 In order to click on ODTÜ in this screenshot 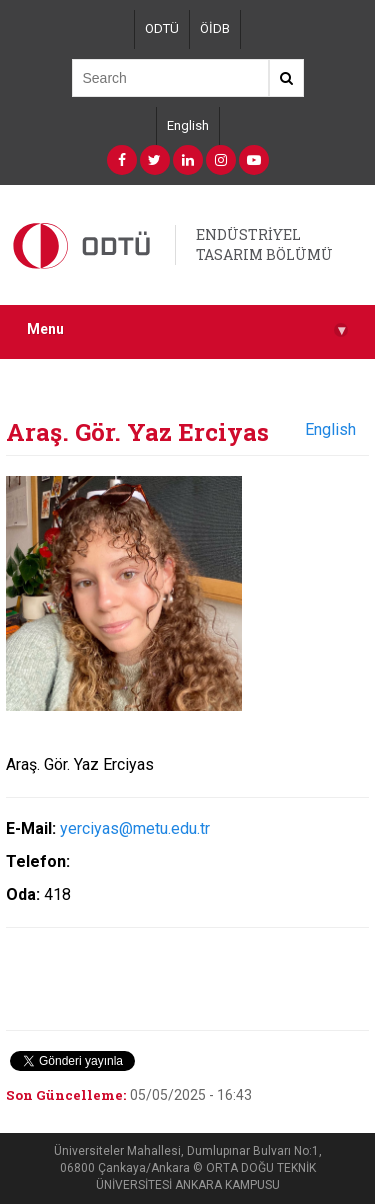, I will do `click(162, 28)`.